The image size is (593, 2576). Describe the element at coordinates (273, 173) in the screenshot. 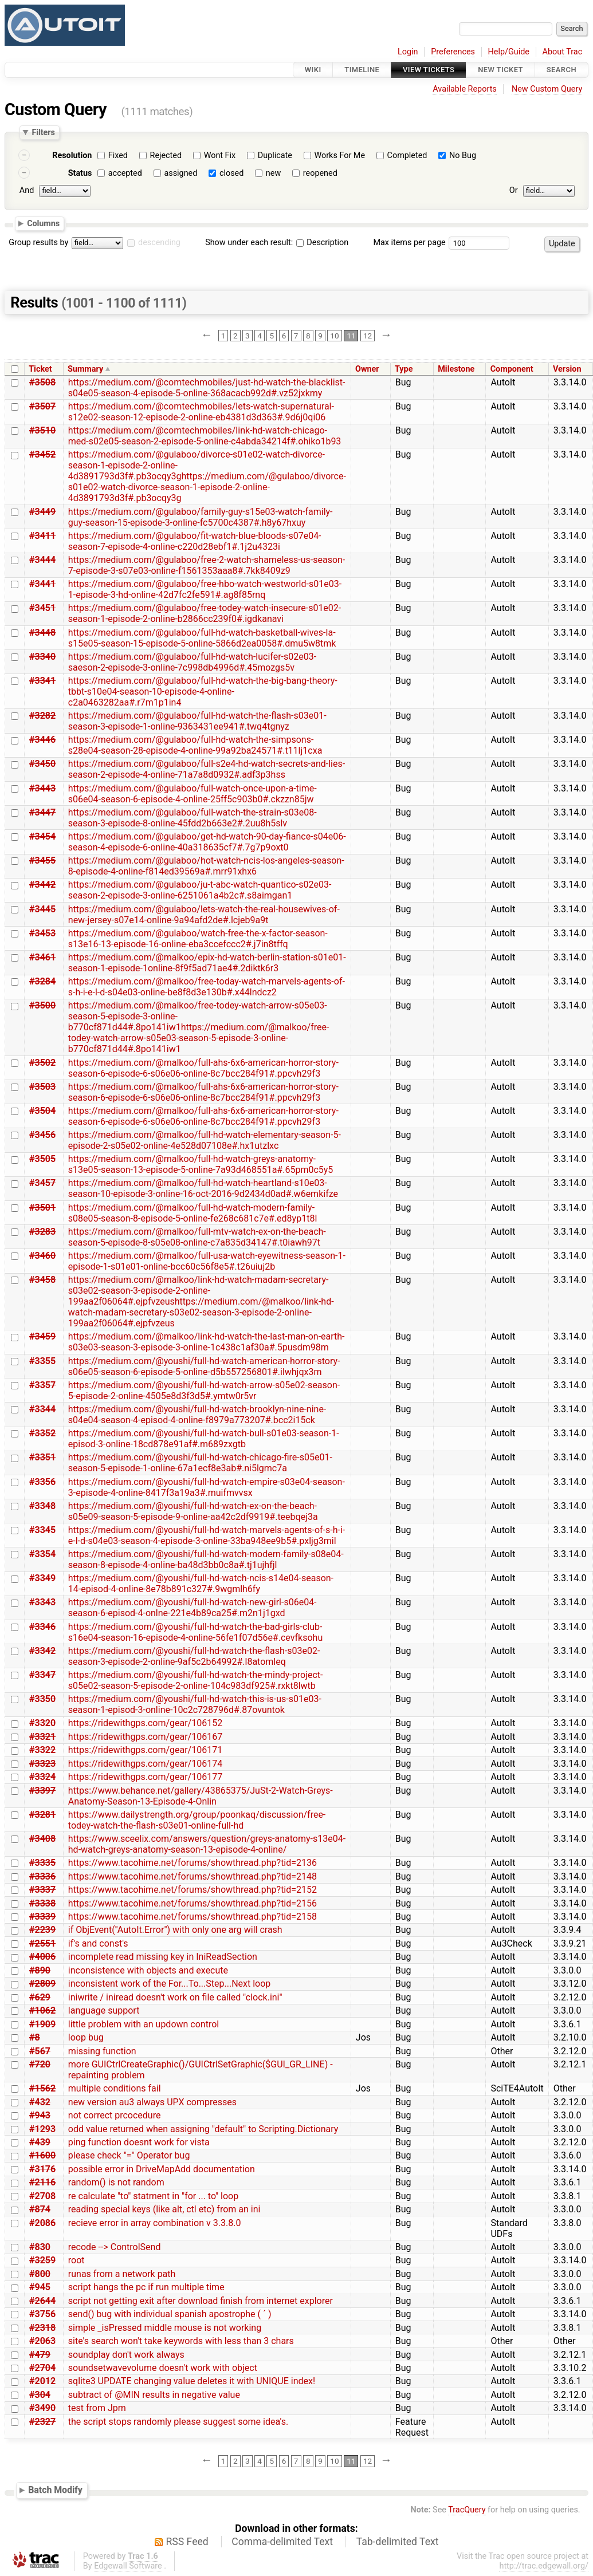

I see `new` at that location.